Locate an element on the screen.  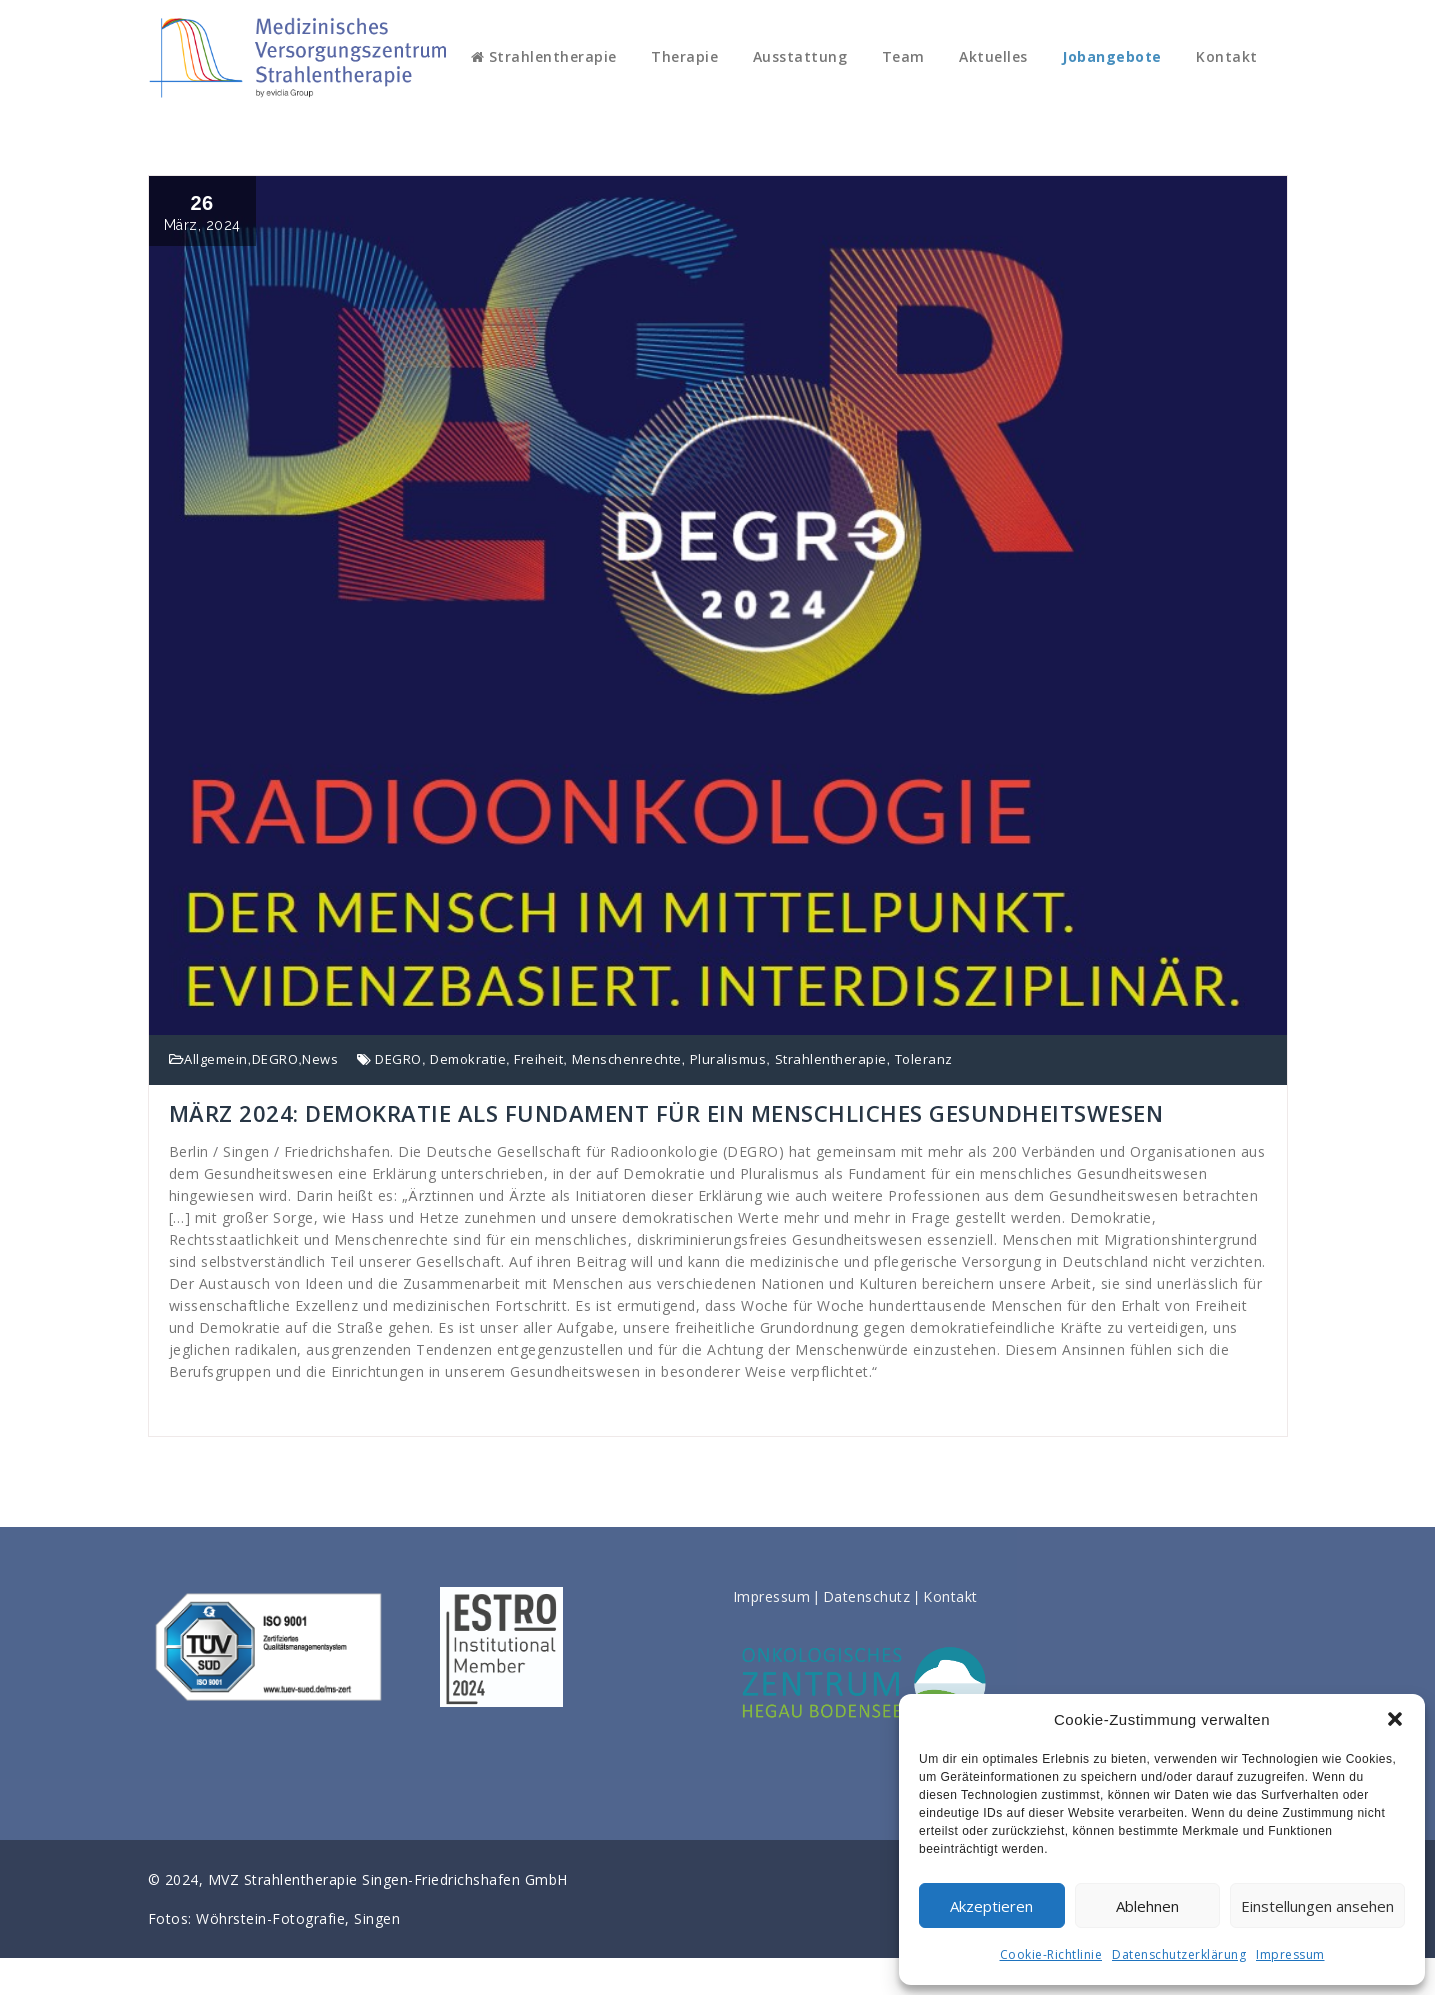
Ausstattung is located at coordinates (800, 56).